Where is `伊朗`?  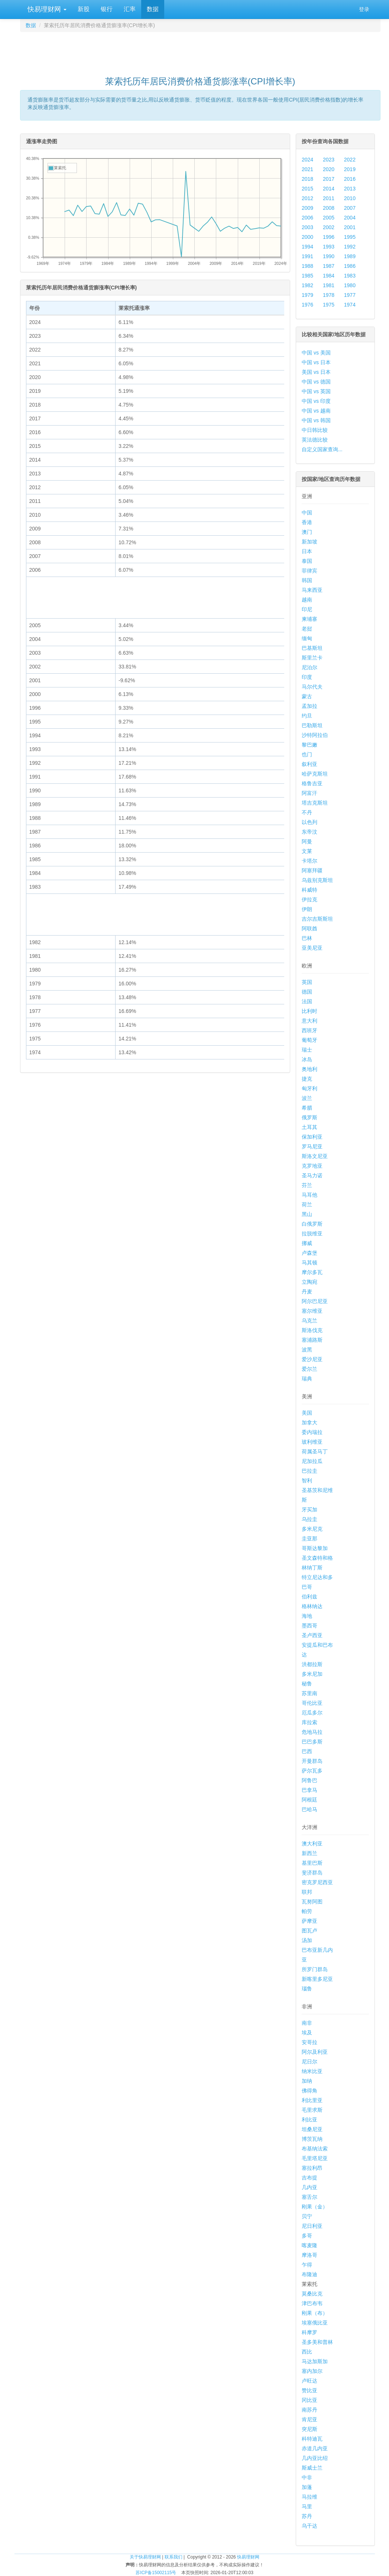 伊朗 is located at coordinates (307, 909).